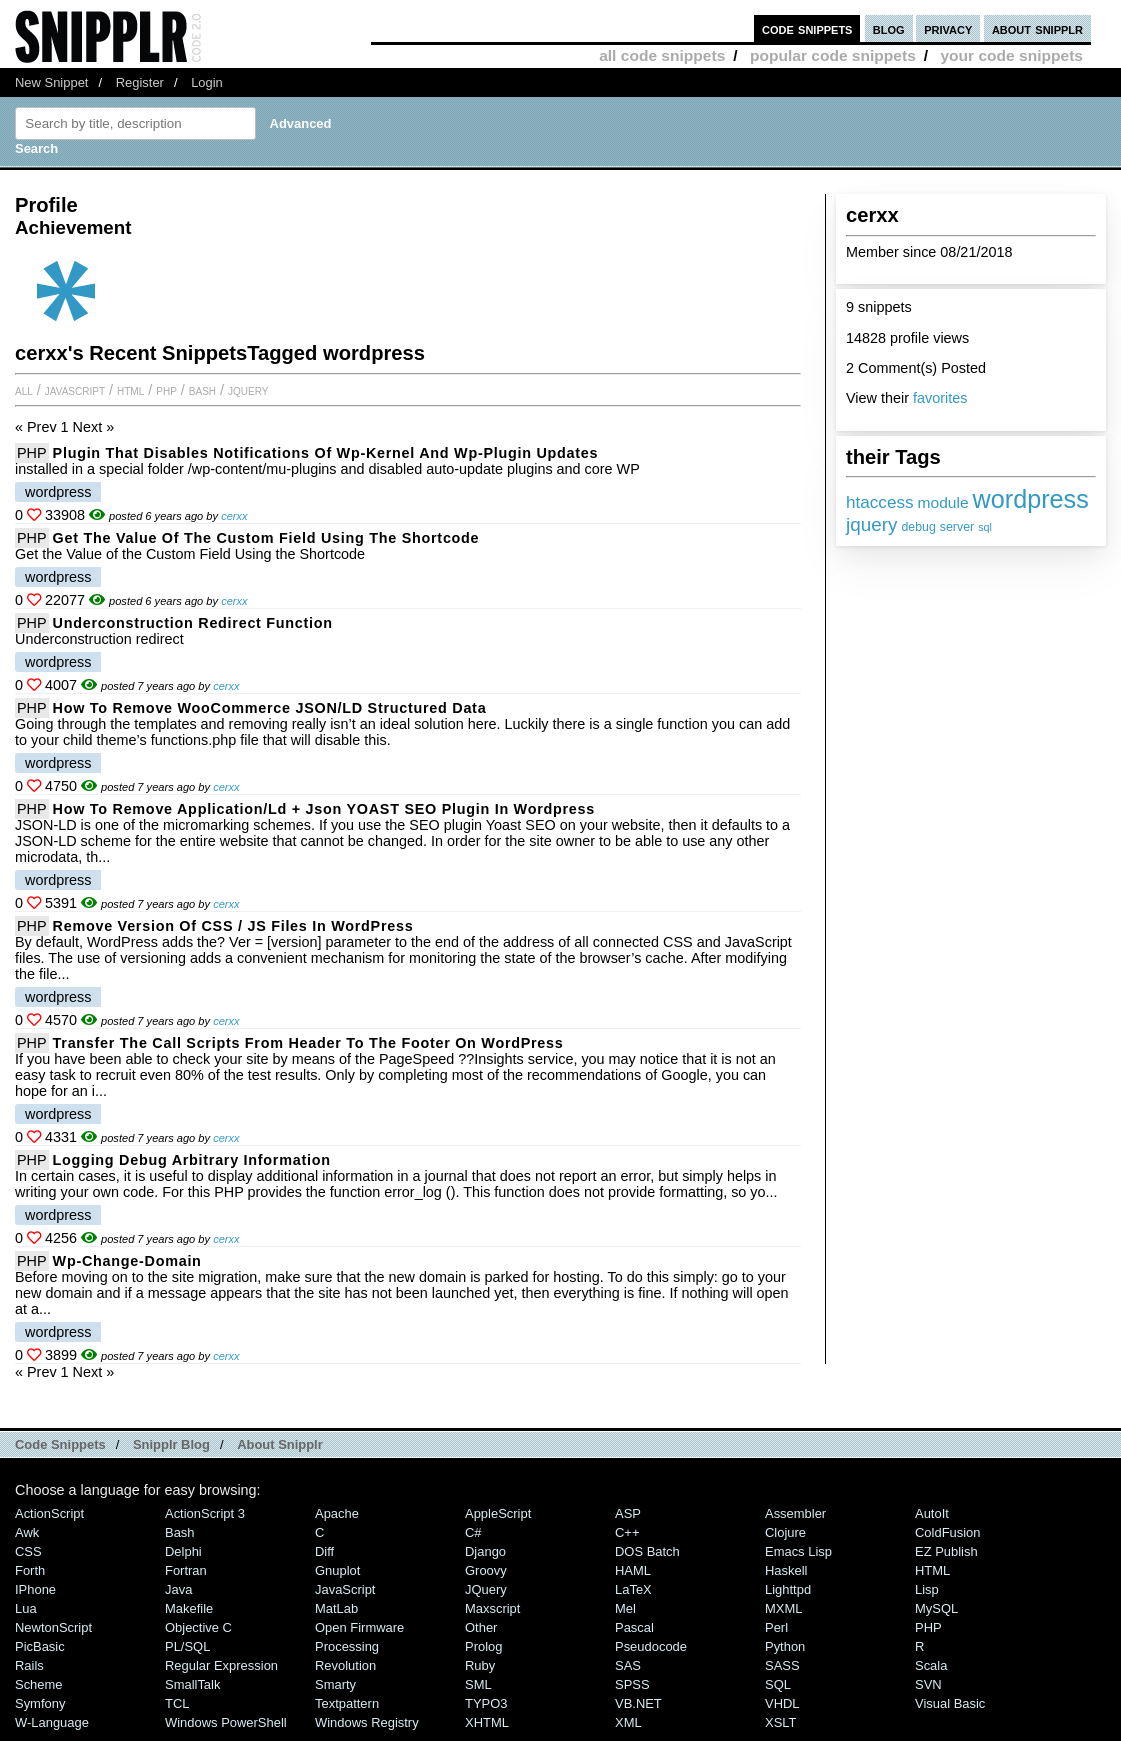 The height and width of the screenshot is (1741, 1121). I want to click on Visual Basic, so click(950, 1703).